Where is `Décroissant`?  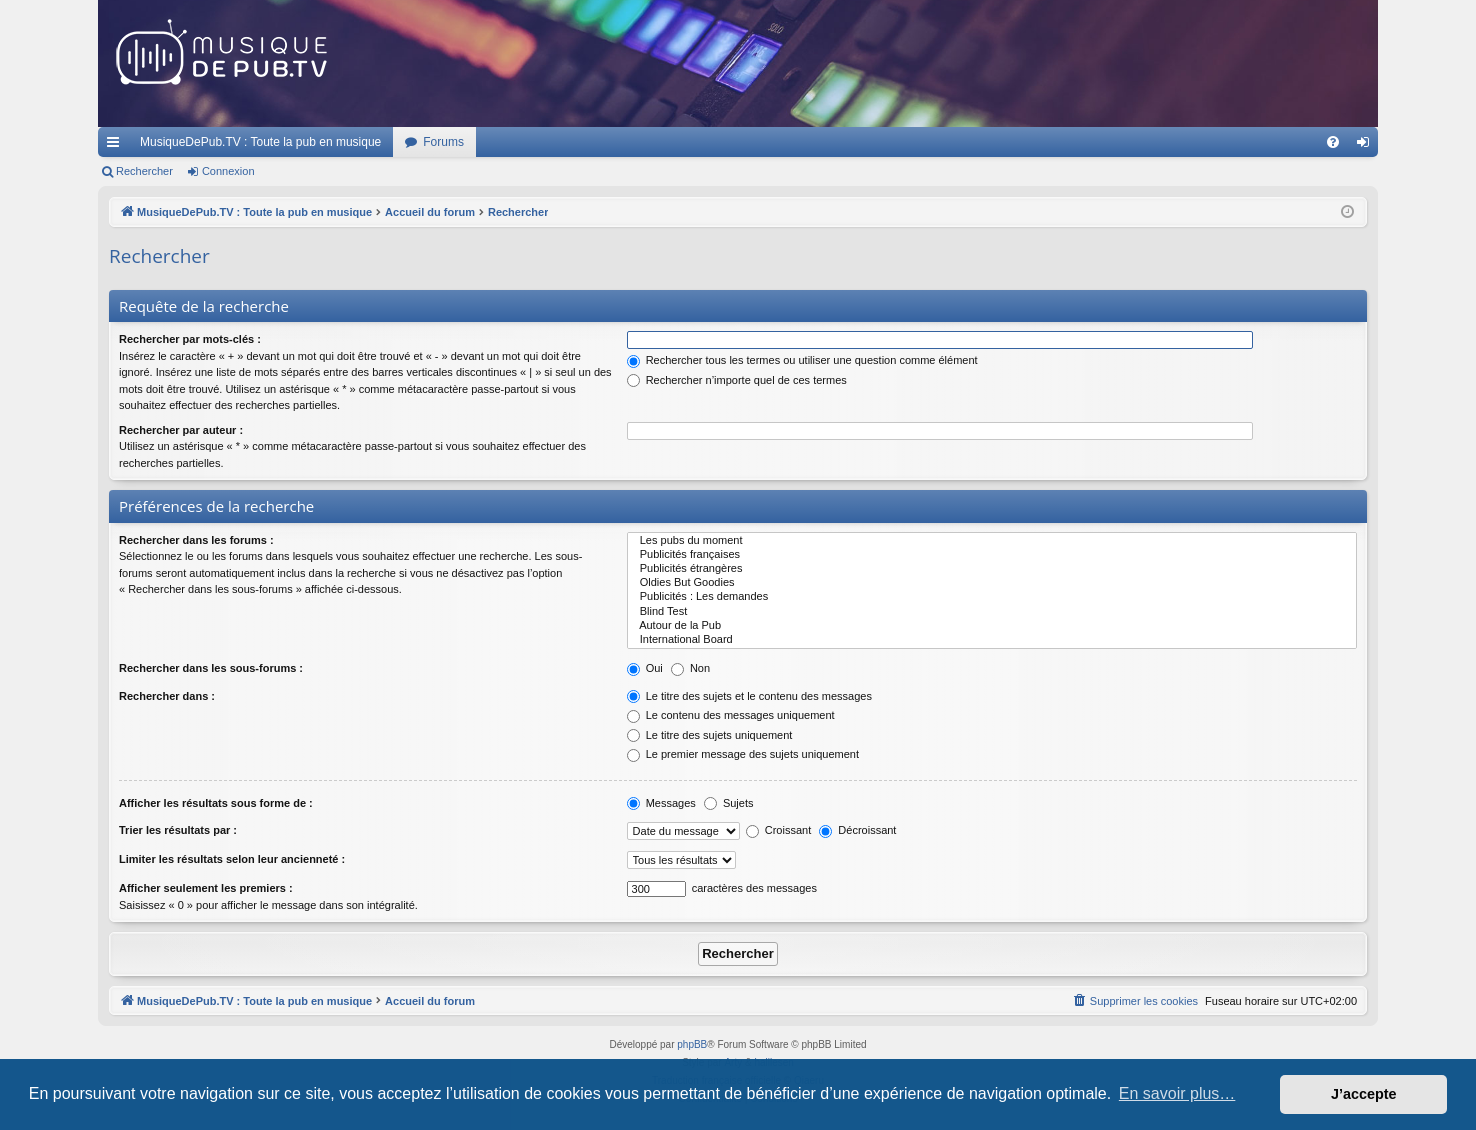
Décroissant is located at coordinates (857, 830).